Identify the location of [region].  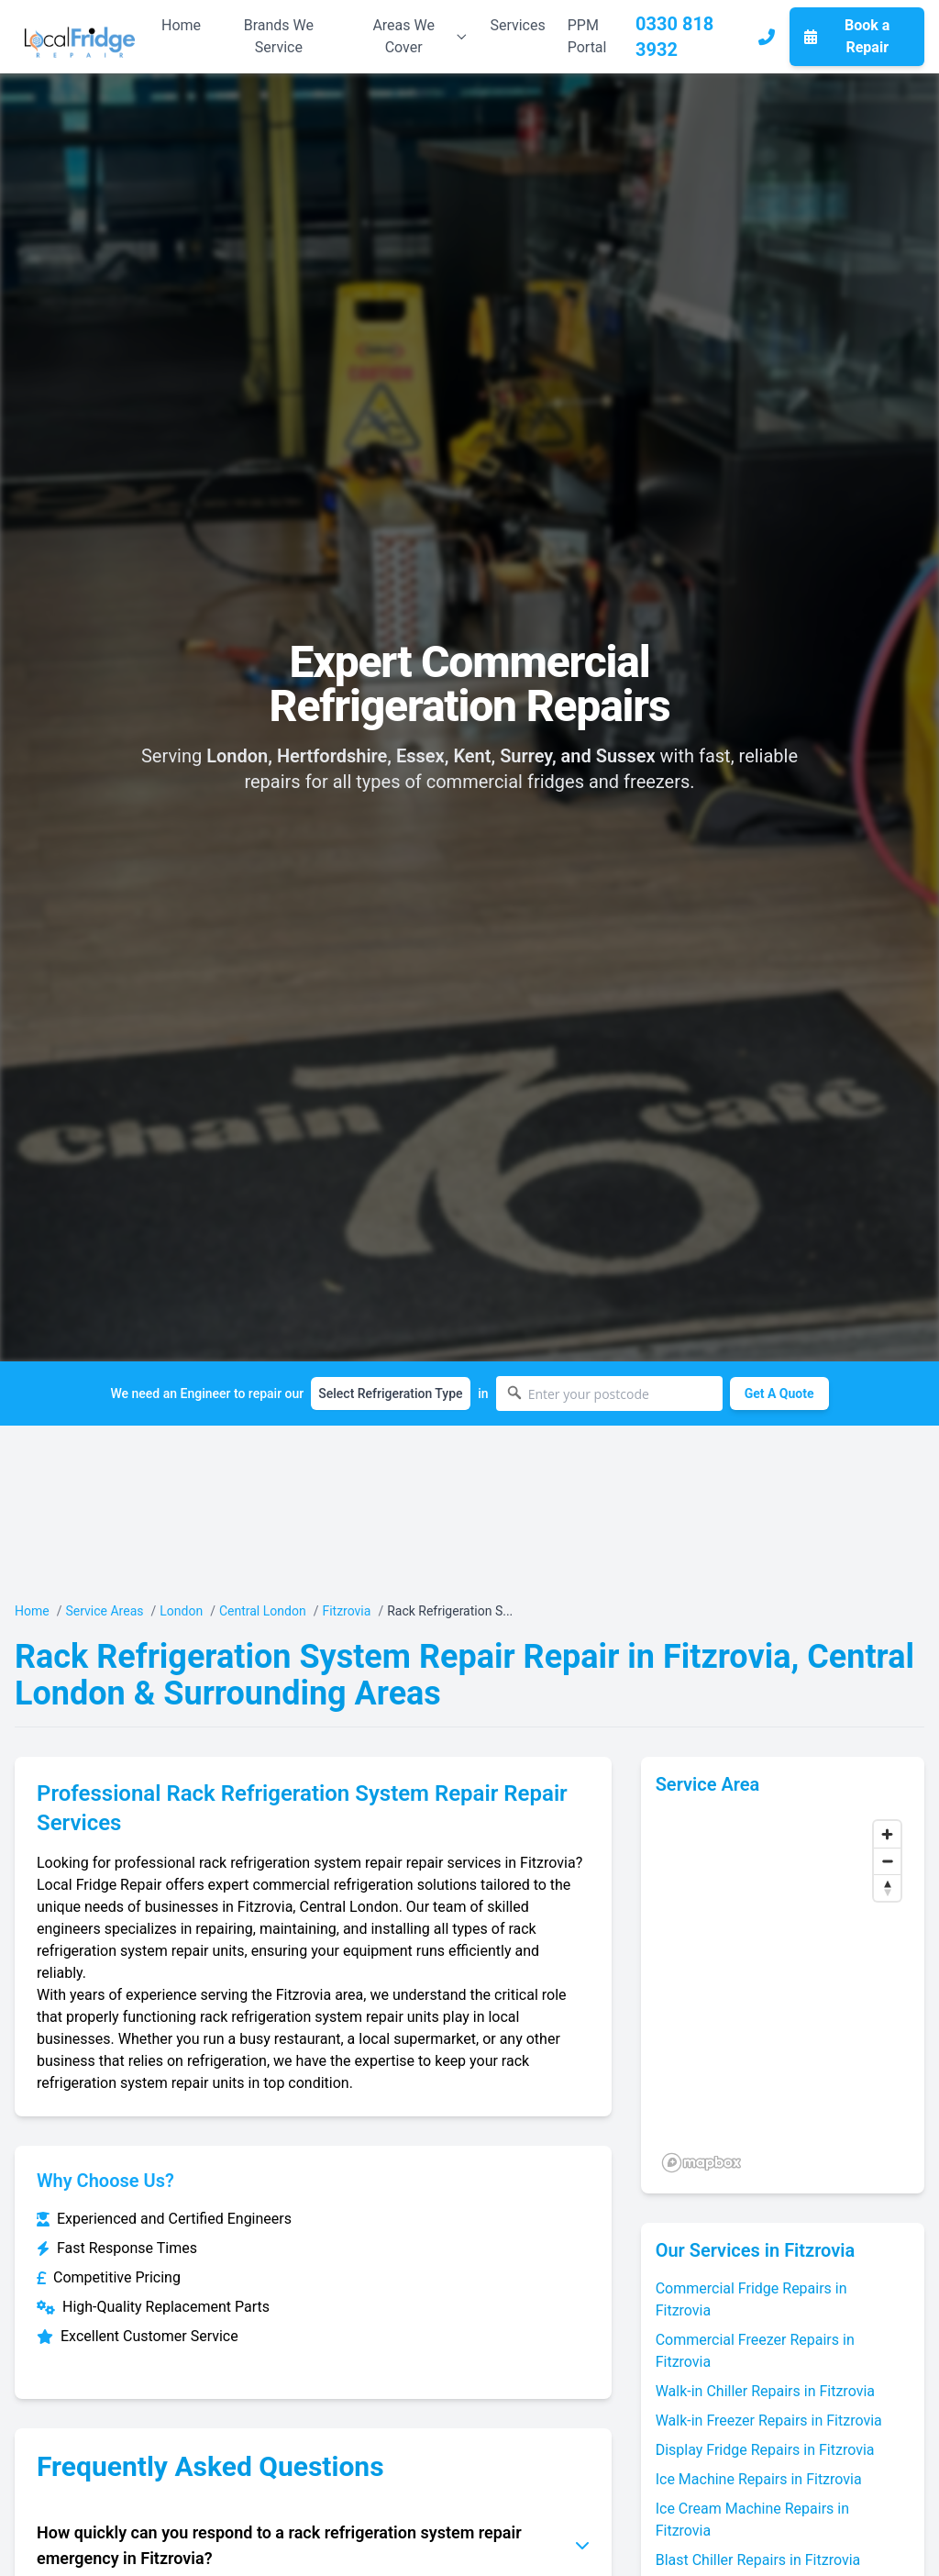
(783, 1995).